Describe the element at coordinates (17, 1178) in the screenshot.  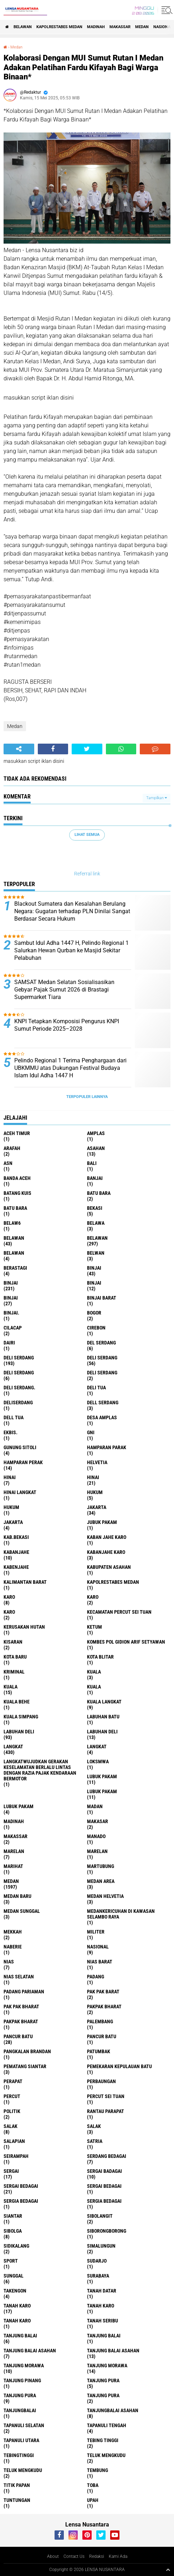
I see `Banda Aceh` at that location.